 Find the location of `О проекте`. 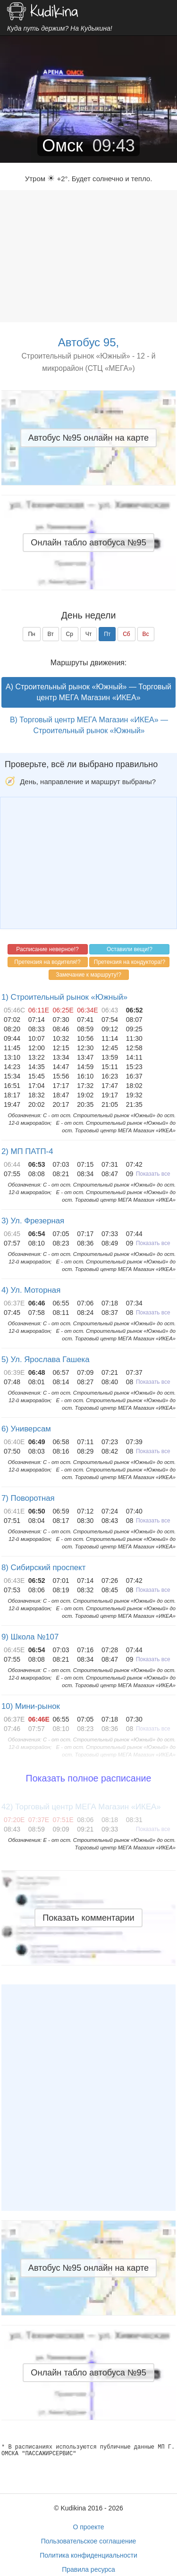

О проекте is located at coordinates (88, 2527).